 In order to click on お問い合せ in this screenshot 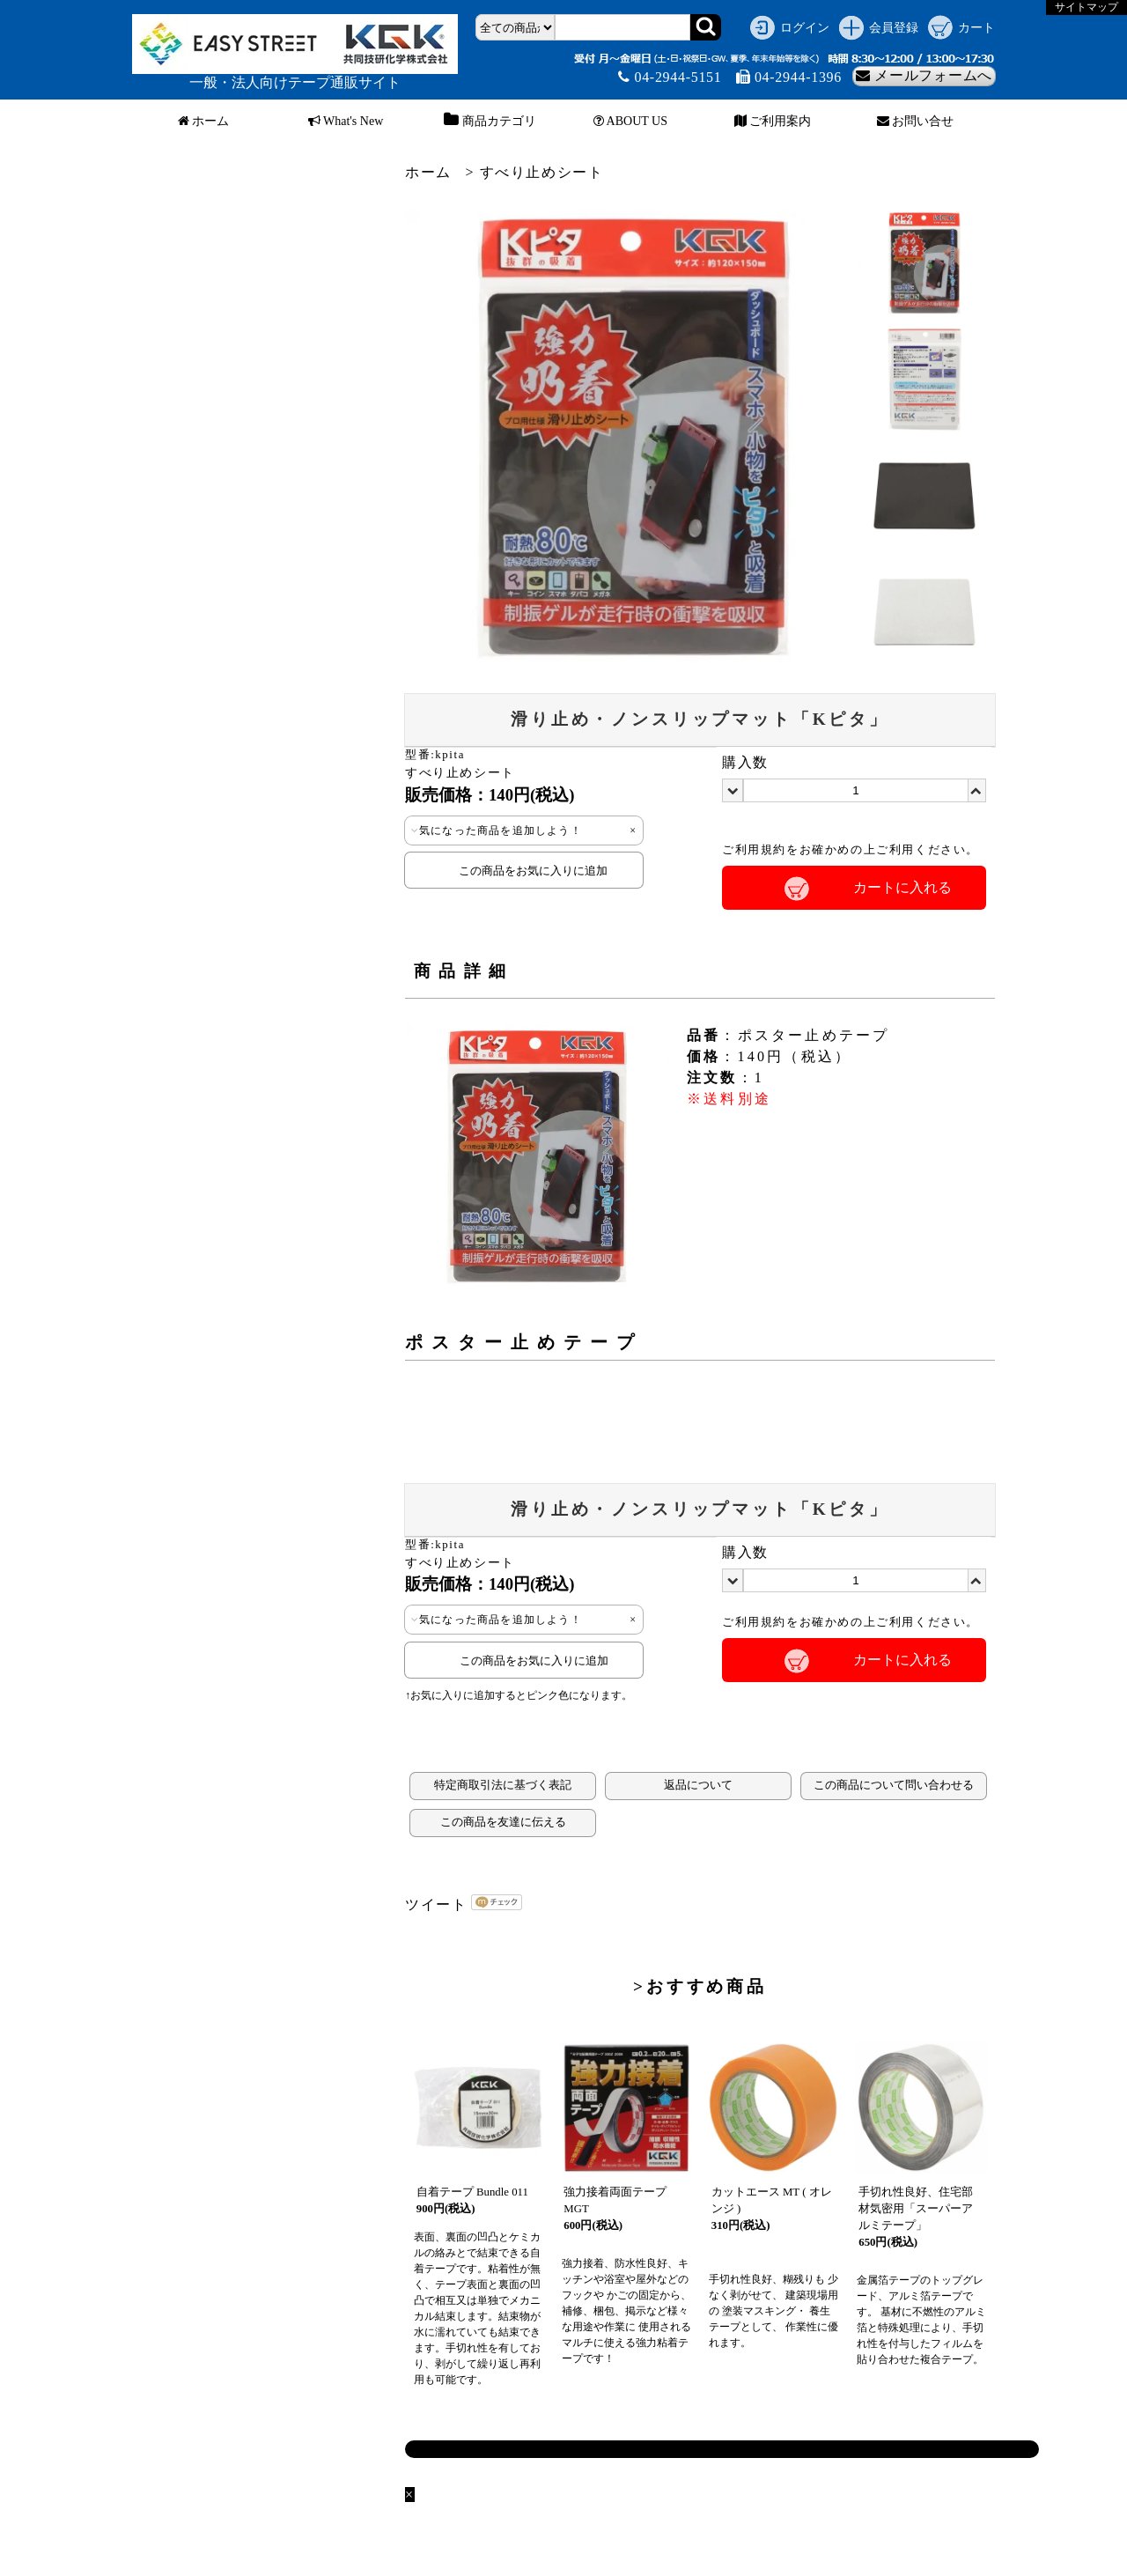, I will do `click(915, 121)`.